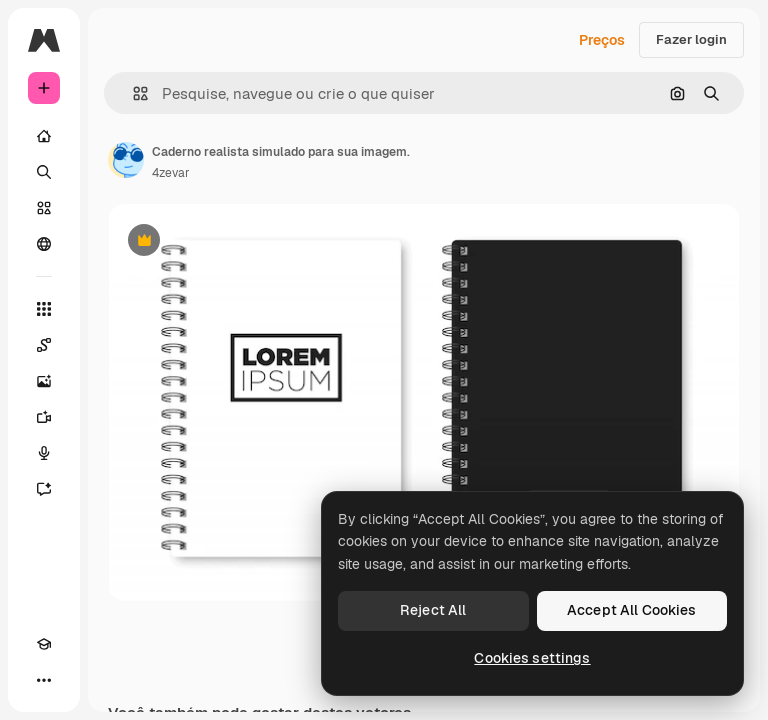  Describe the element at coordinates (433, 610) in the screenshot. I see `Reject All` at that location.